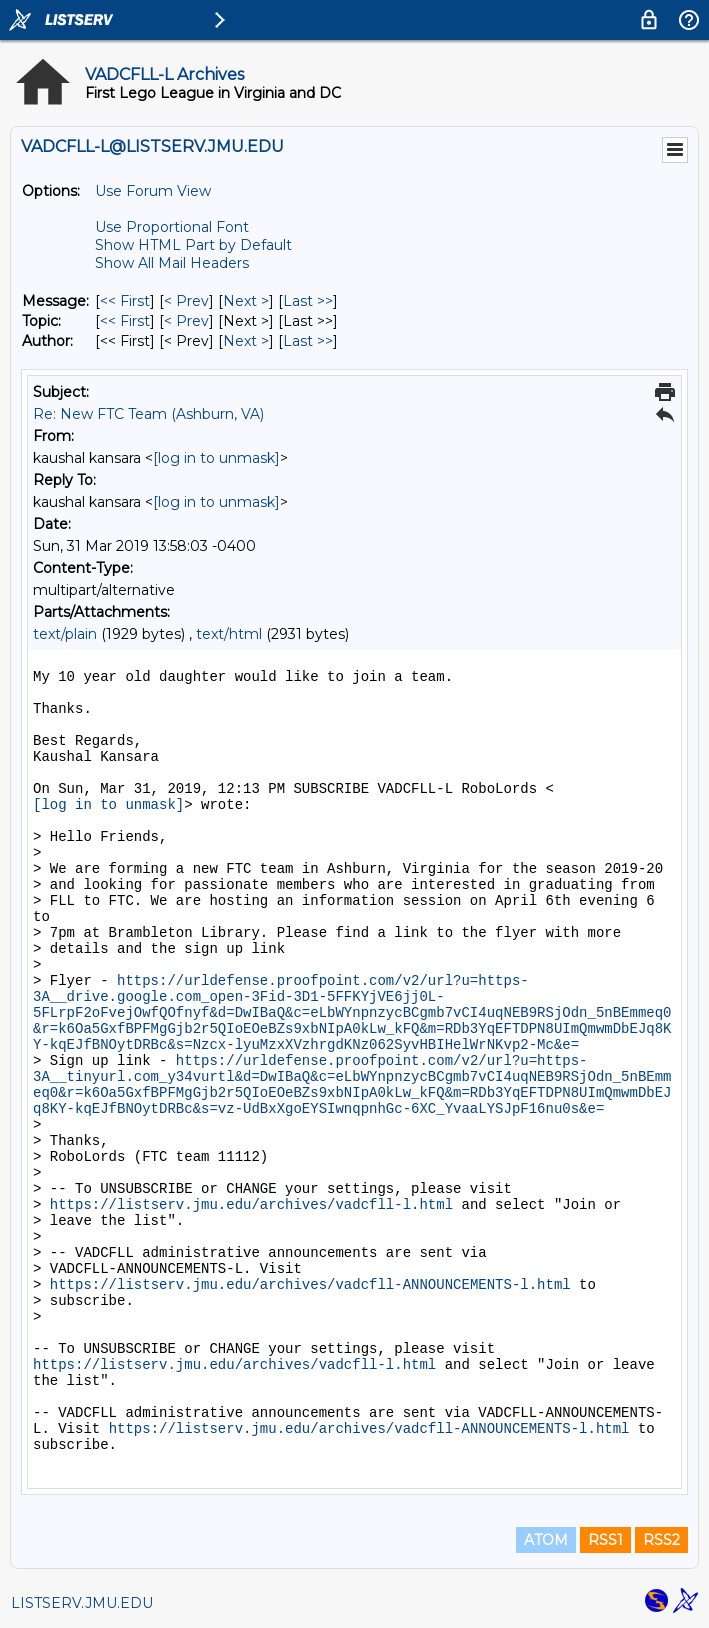 Image resolution: width=709 pixels, height=1628 pixels. Describe the element at coordinates (82, 1603) in the screenshot. I see `LISTSERV.JMU.EDU` at that location.